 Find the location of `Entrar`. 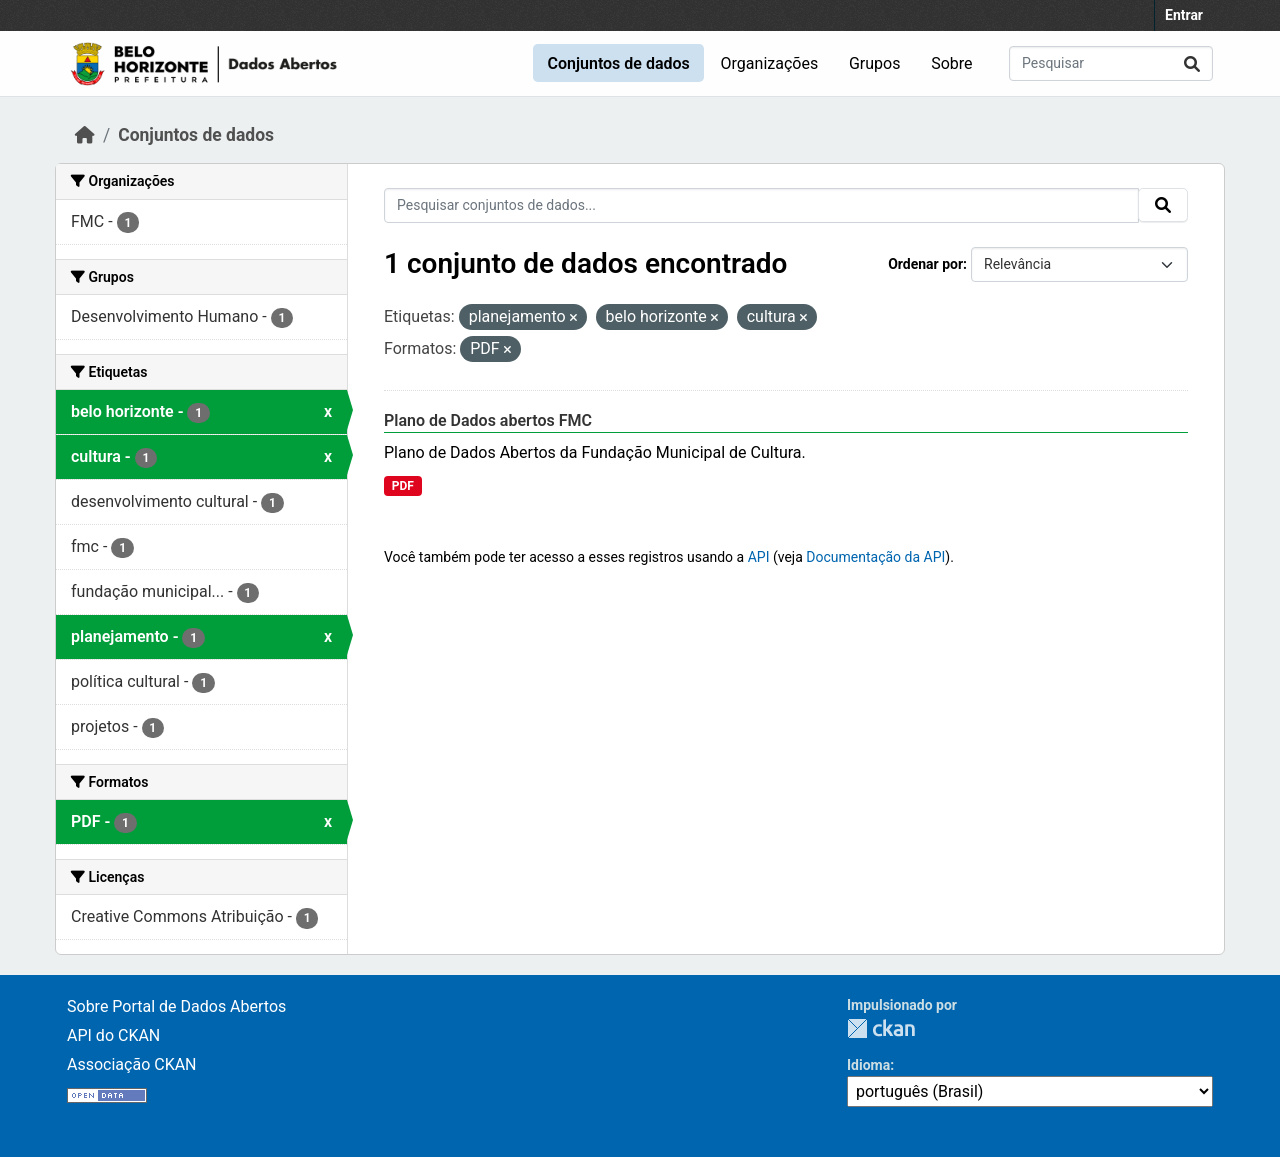

Entrar is located at coordinates (1184, 15).